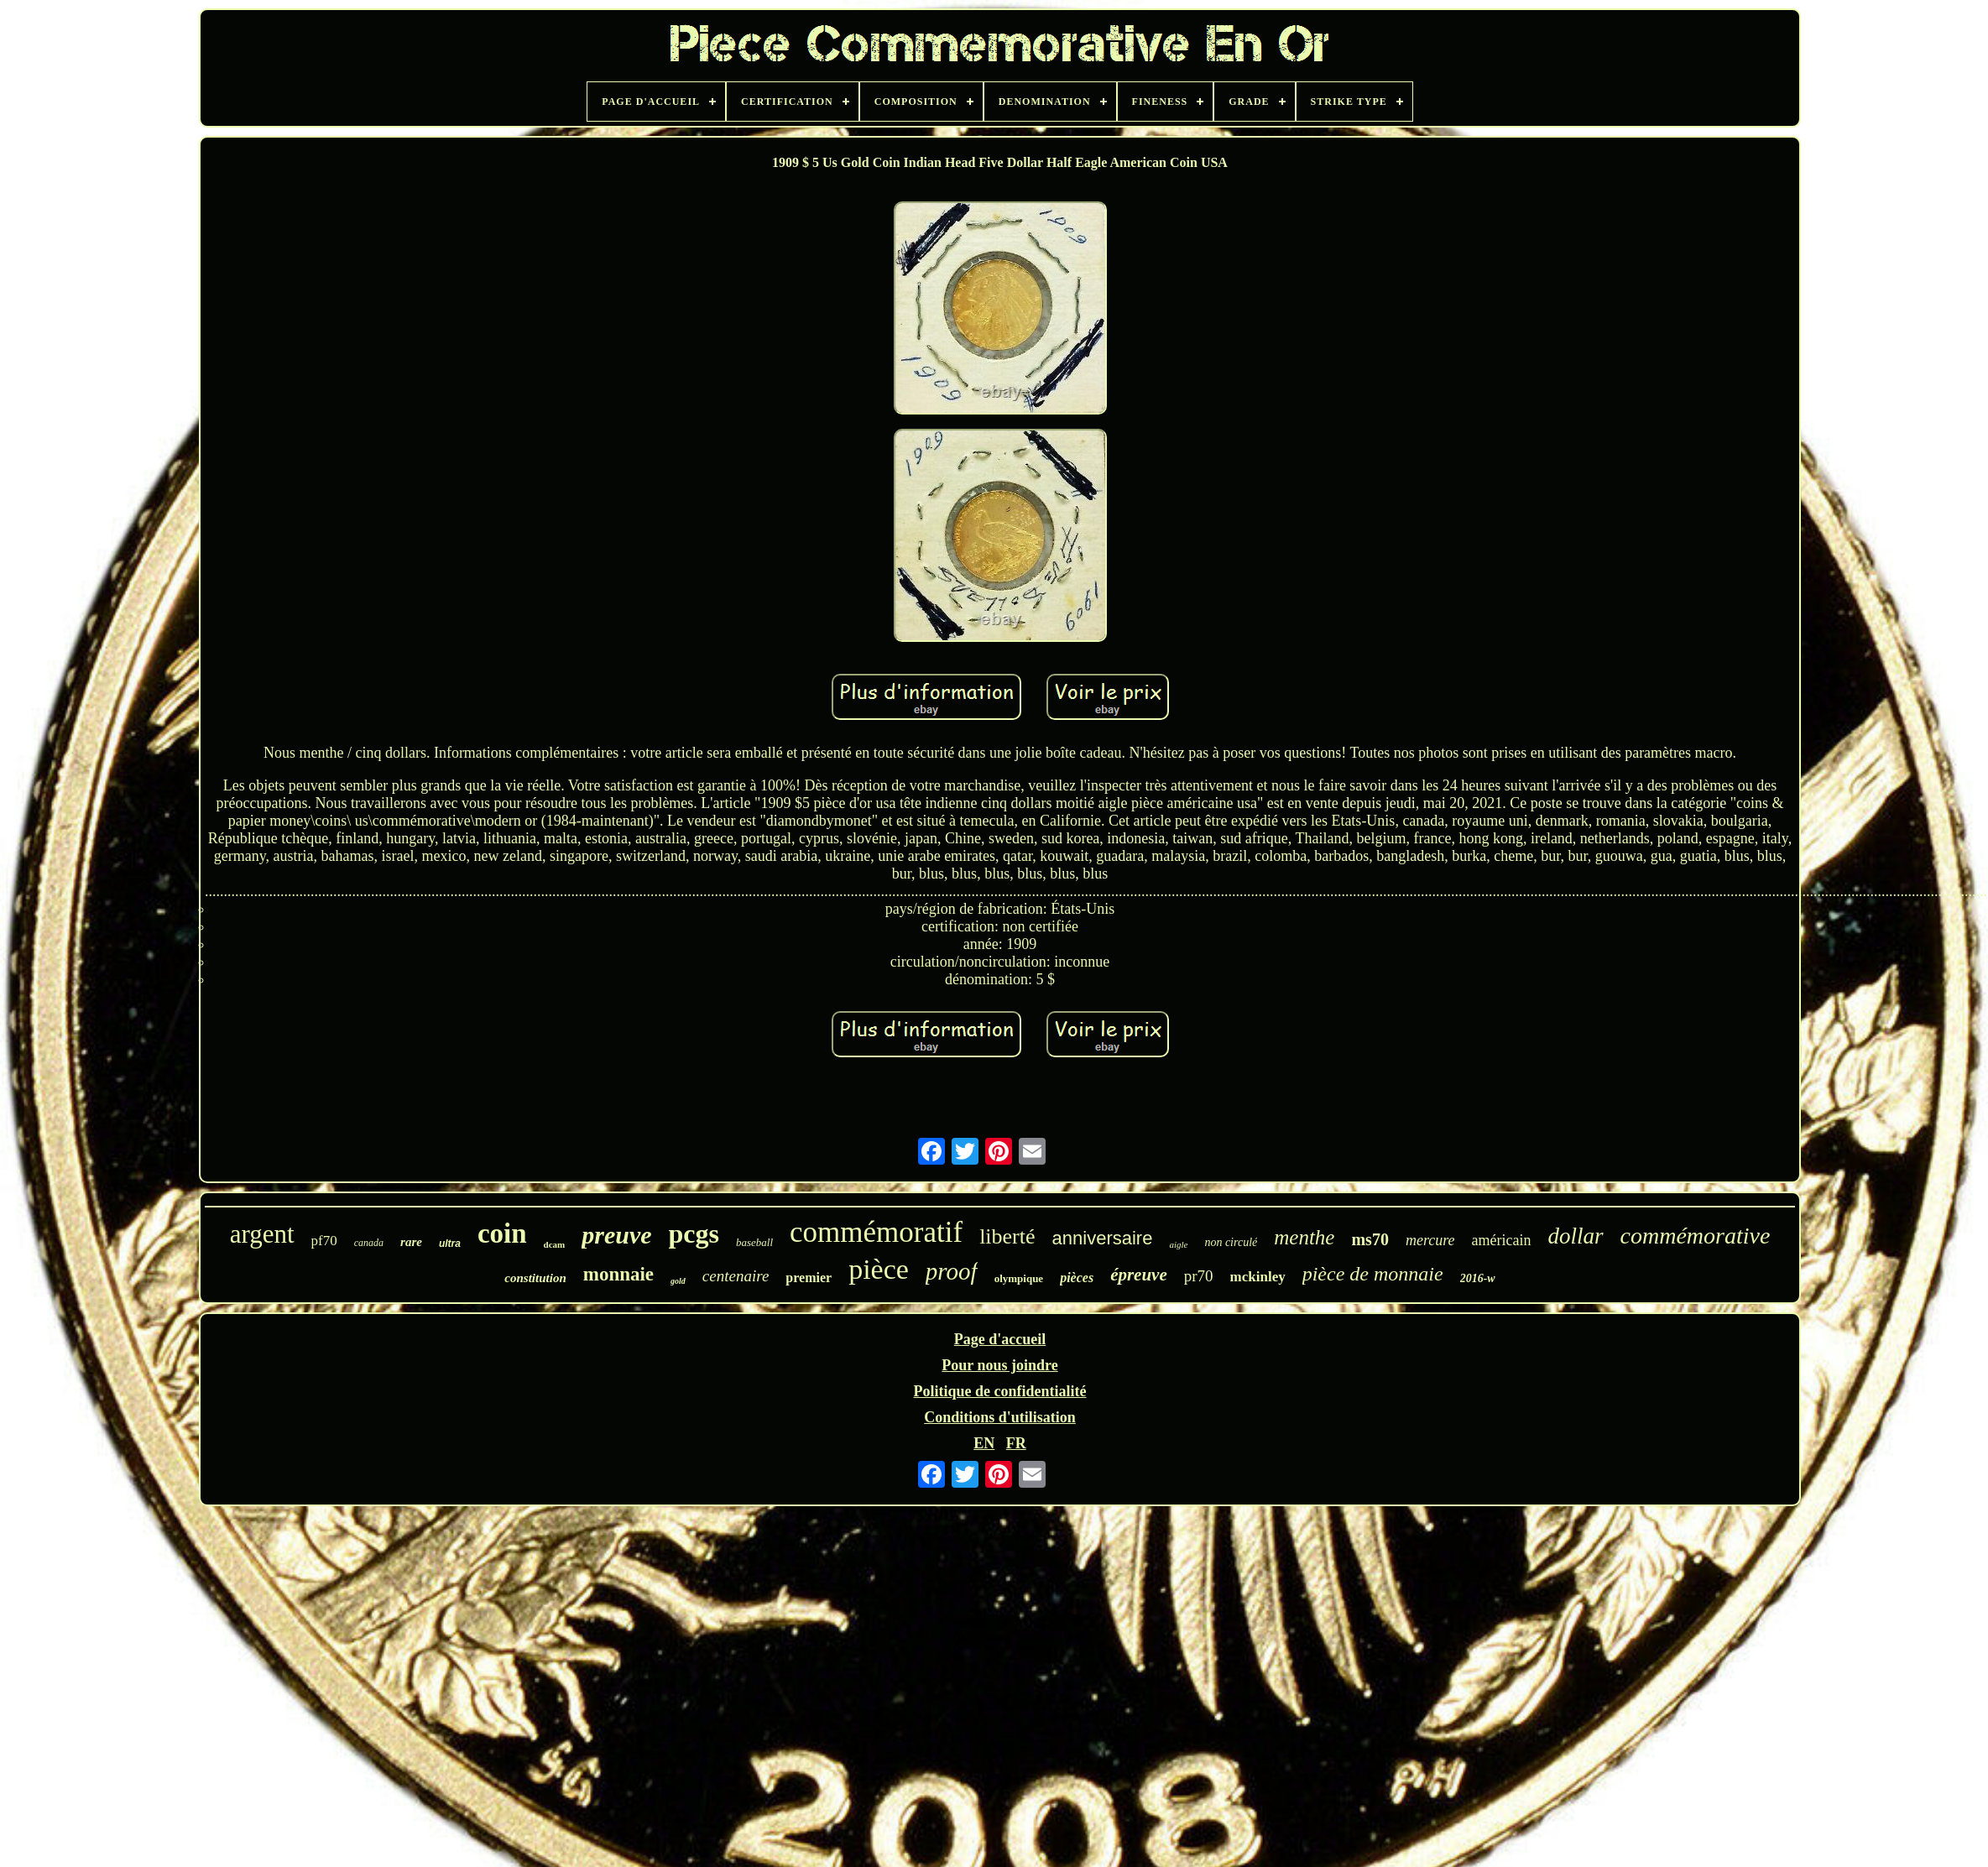 The height and width of the screenshot is (1867, 1988). What do you see at coordinates (1178, 1244) in the screenshot?
I see `aigle` at bounding box center [1178, 1244].